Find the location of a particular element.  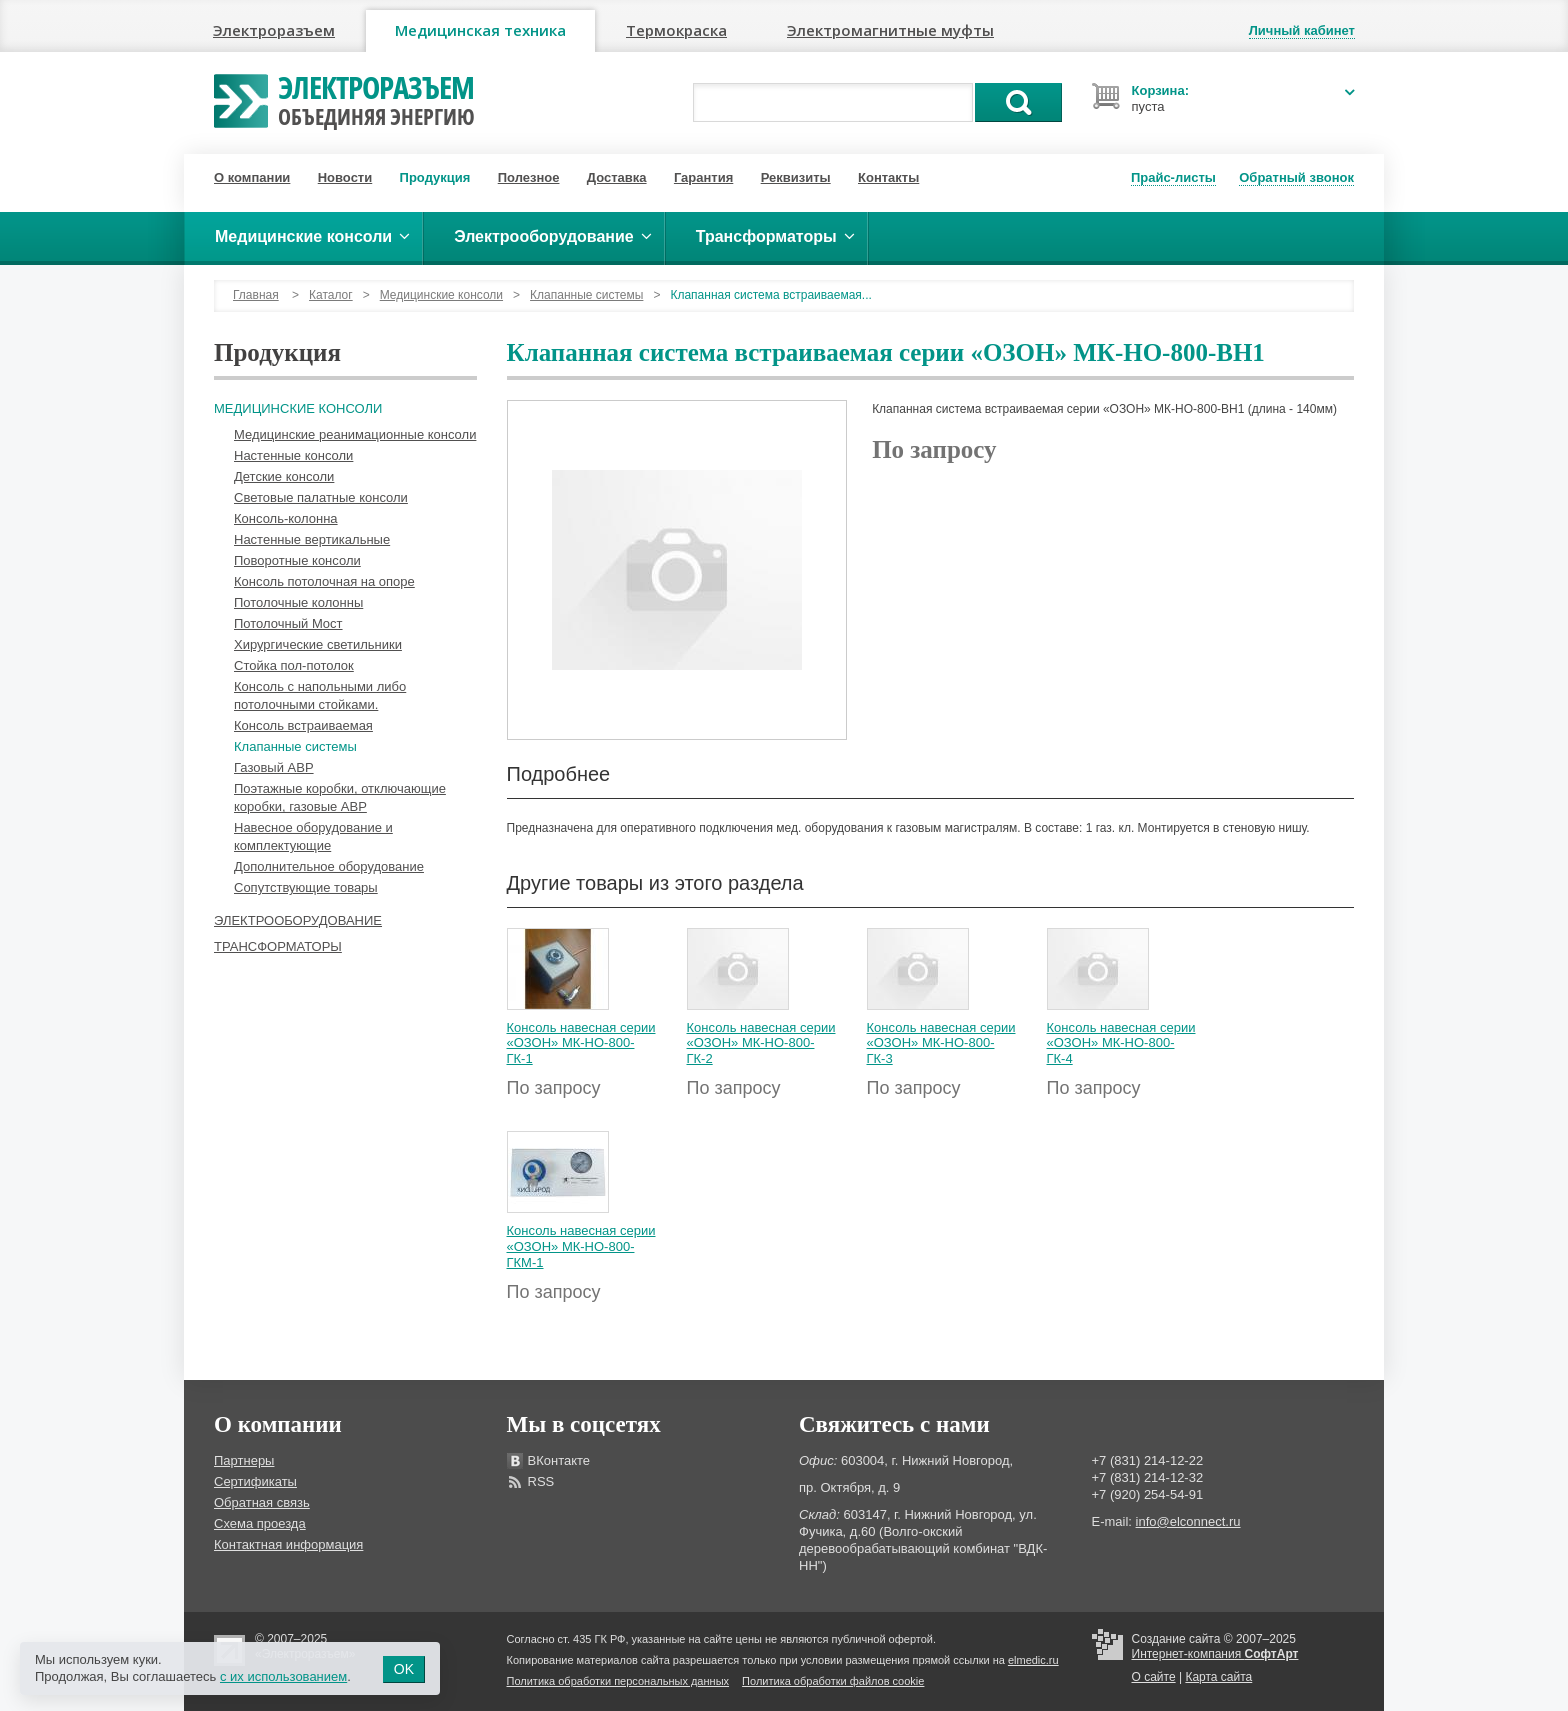

Медицинская техника is located at coordinates (480, 30).